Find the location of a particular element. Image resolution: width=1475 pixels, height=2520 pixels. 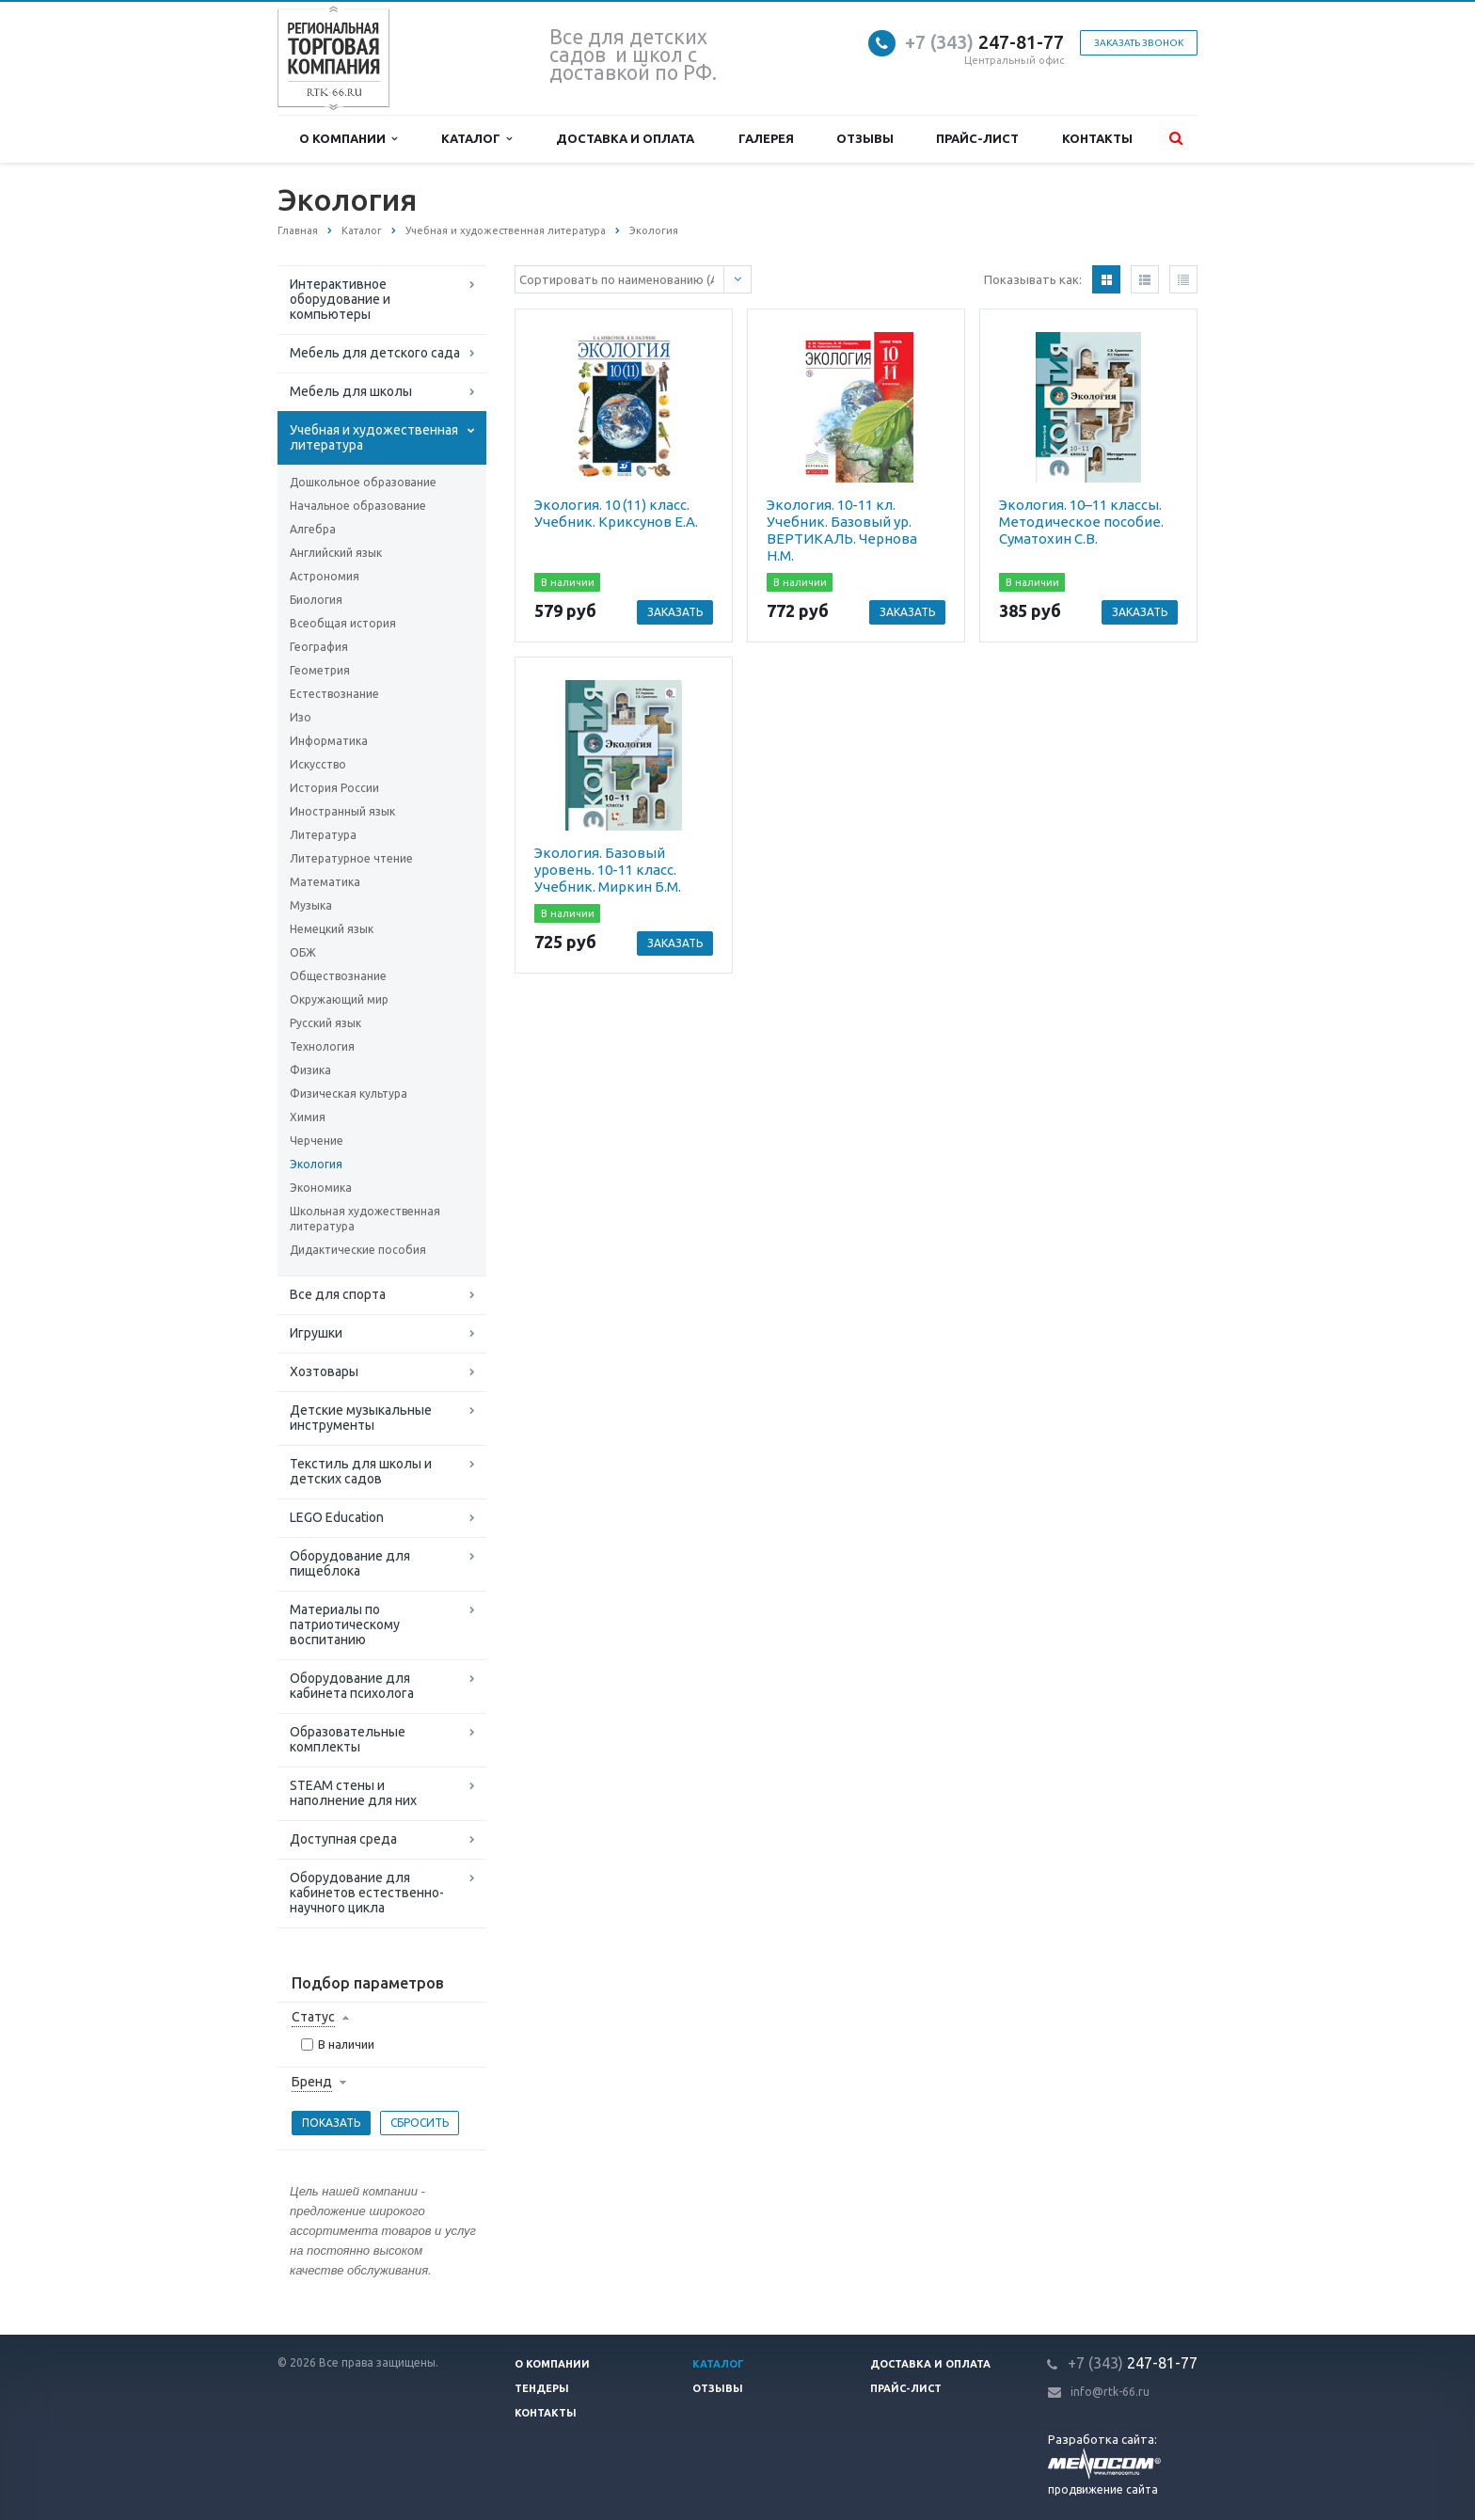

Интерактивное оборудование и компьютеры is located at coordinates (340, 299).